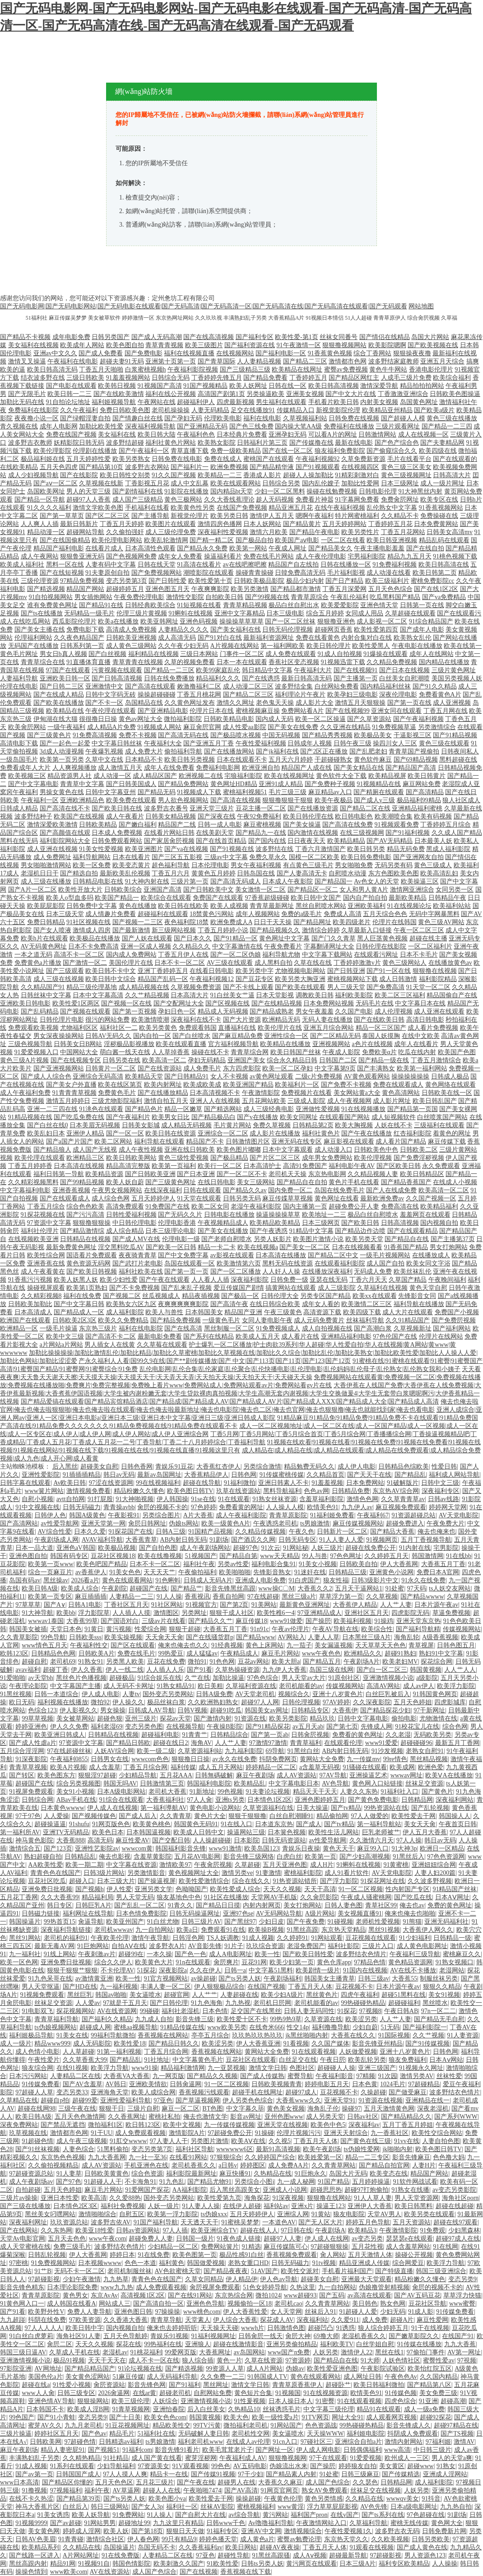 This screenshot has width=483, height=2576. Describe the element at coordinates (159, 1474) in the screenshot. I see `最新av岛国网址` at that location.